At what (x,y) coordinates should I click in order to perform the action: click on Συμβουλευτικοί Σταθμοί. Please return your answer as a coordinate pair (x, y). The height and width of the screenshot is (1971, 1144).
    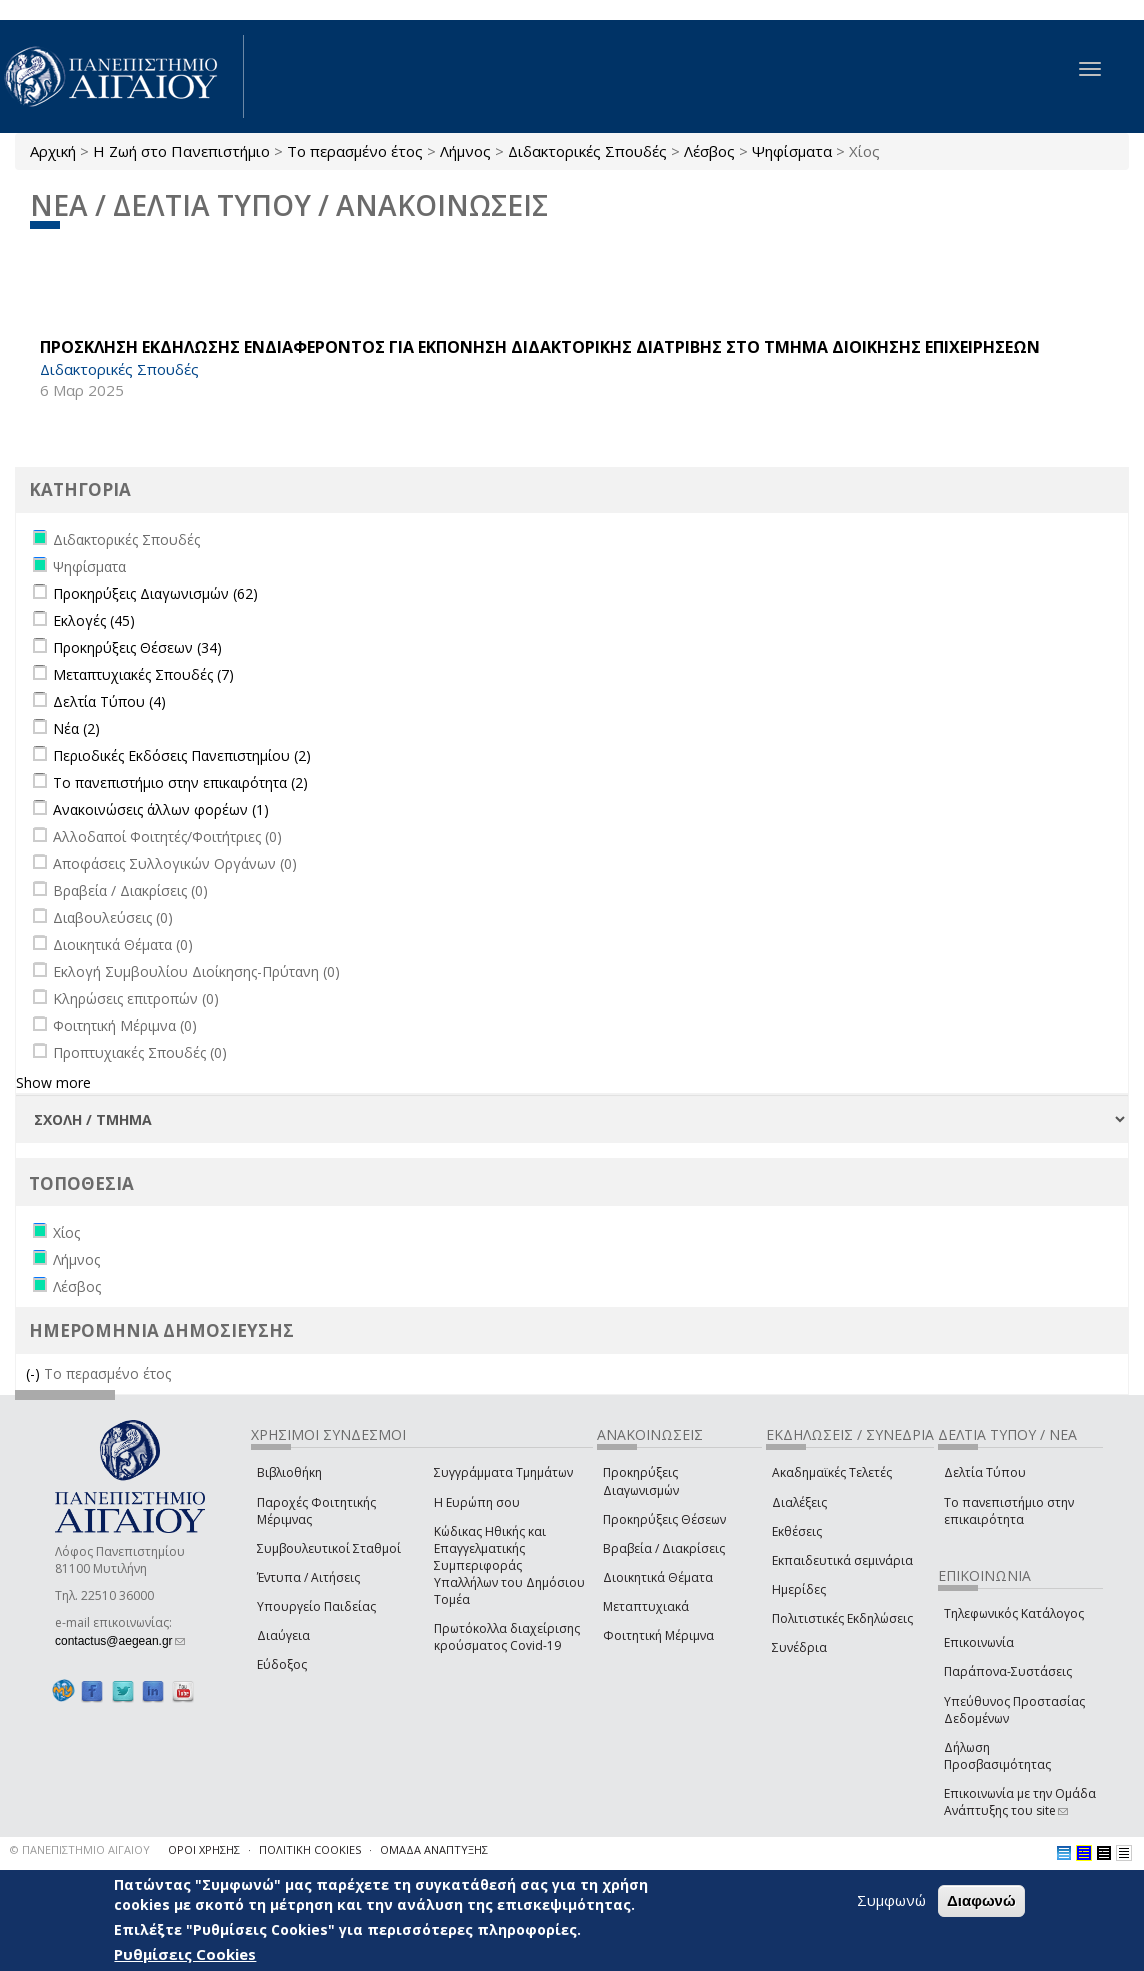
    Looking at the image, I should click on (329, 1548).